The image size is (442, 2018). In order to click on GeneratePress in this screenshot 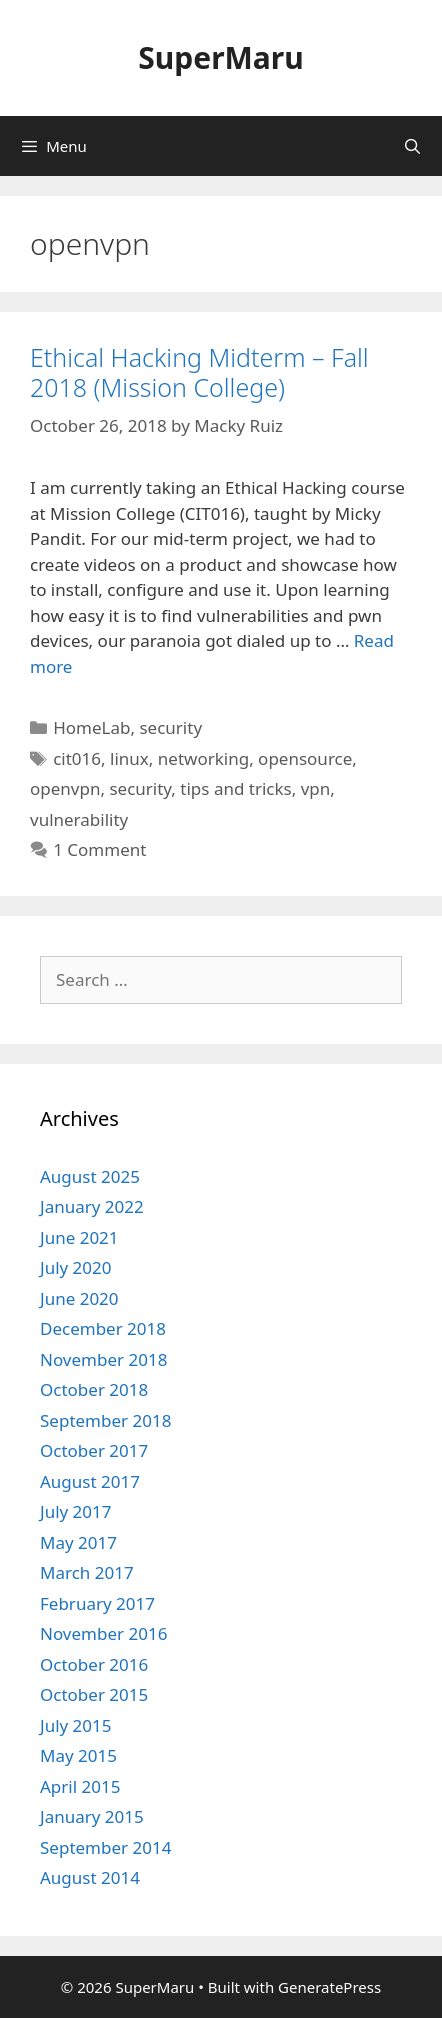, I will do `click(329, 1987)`.